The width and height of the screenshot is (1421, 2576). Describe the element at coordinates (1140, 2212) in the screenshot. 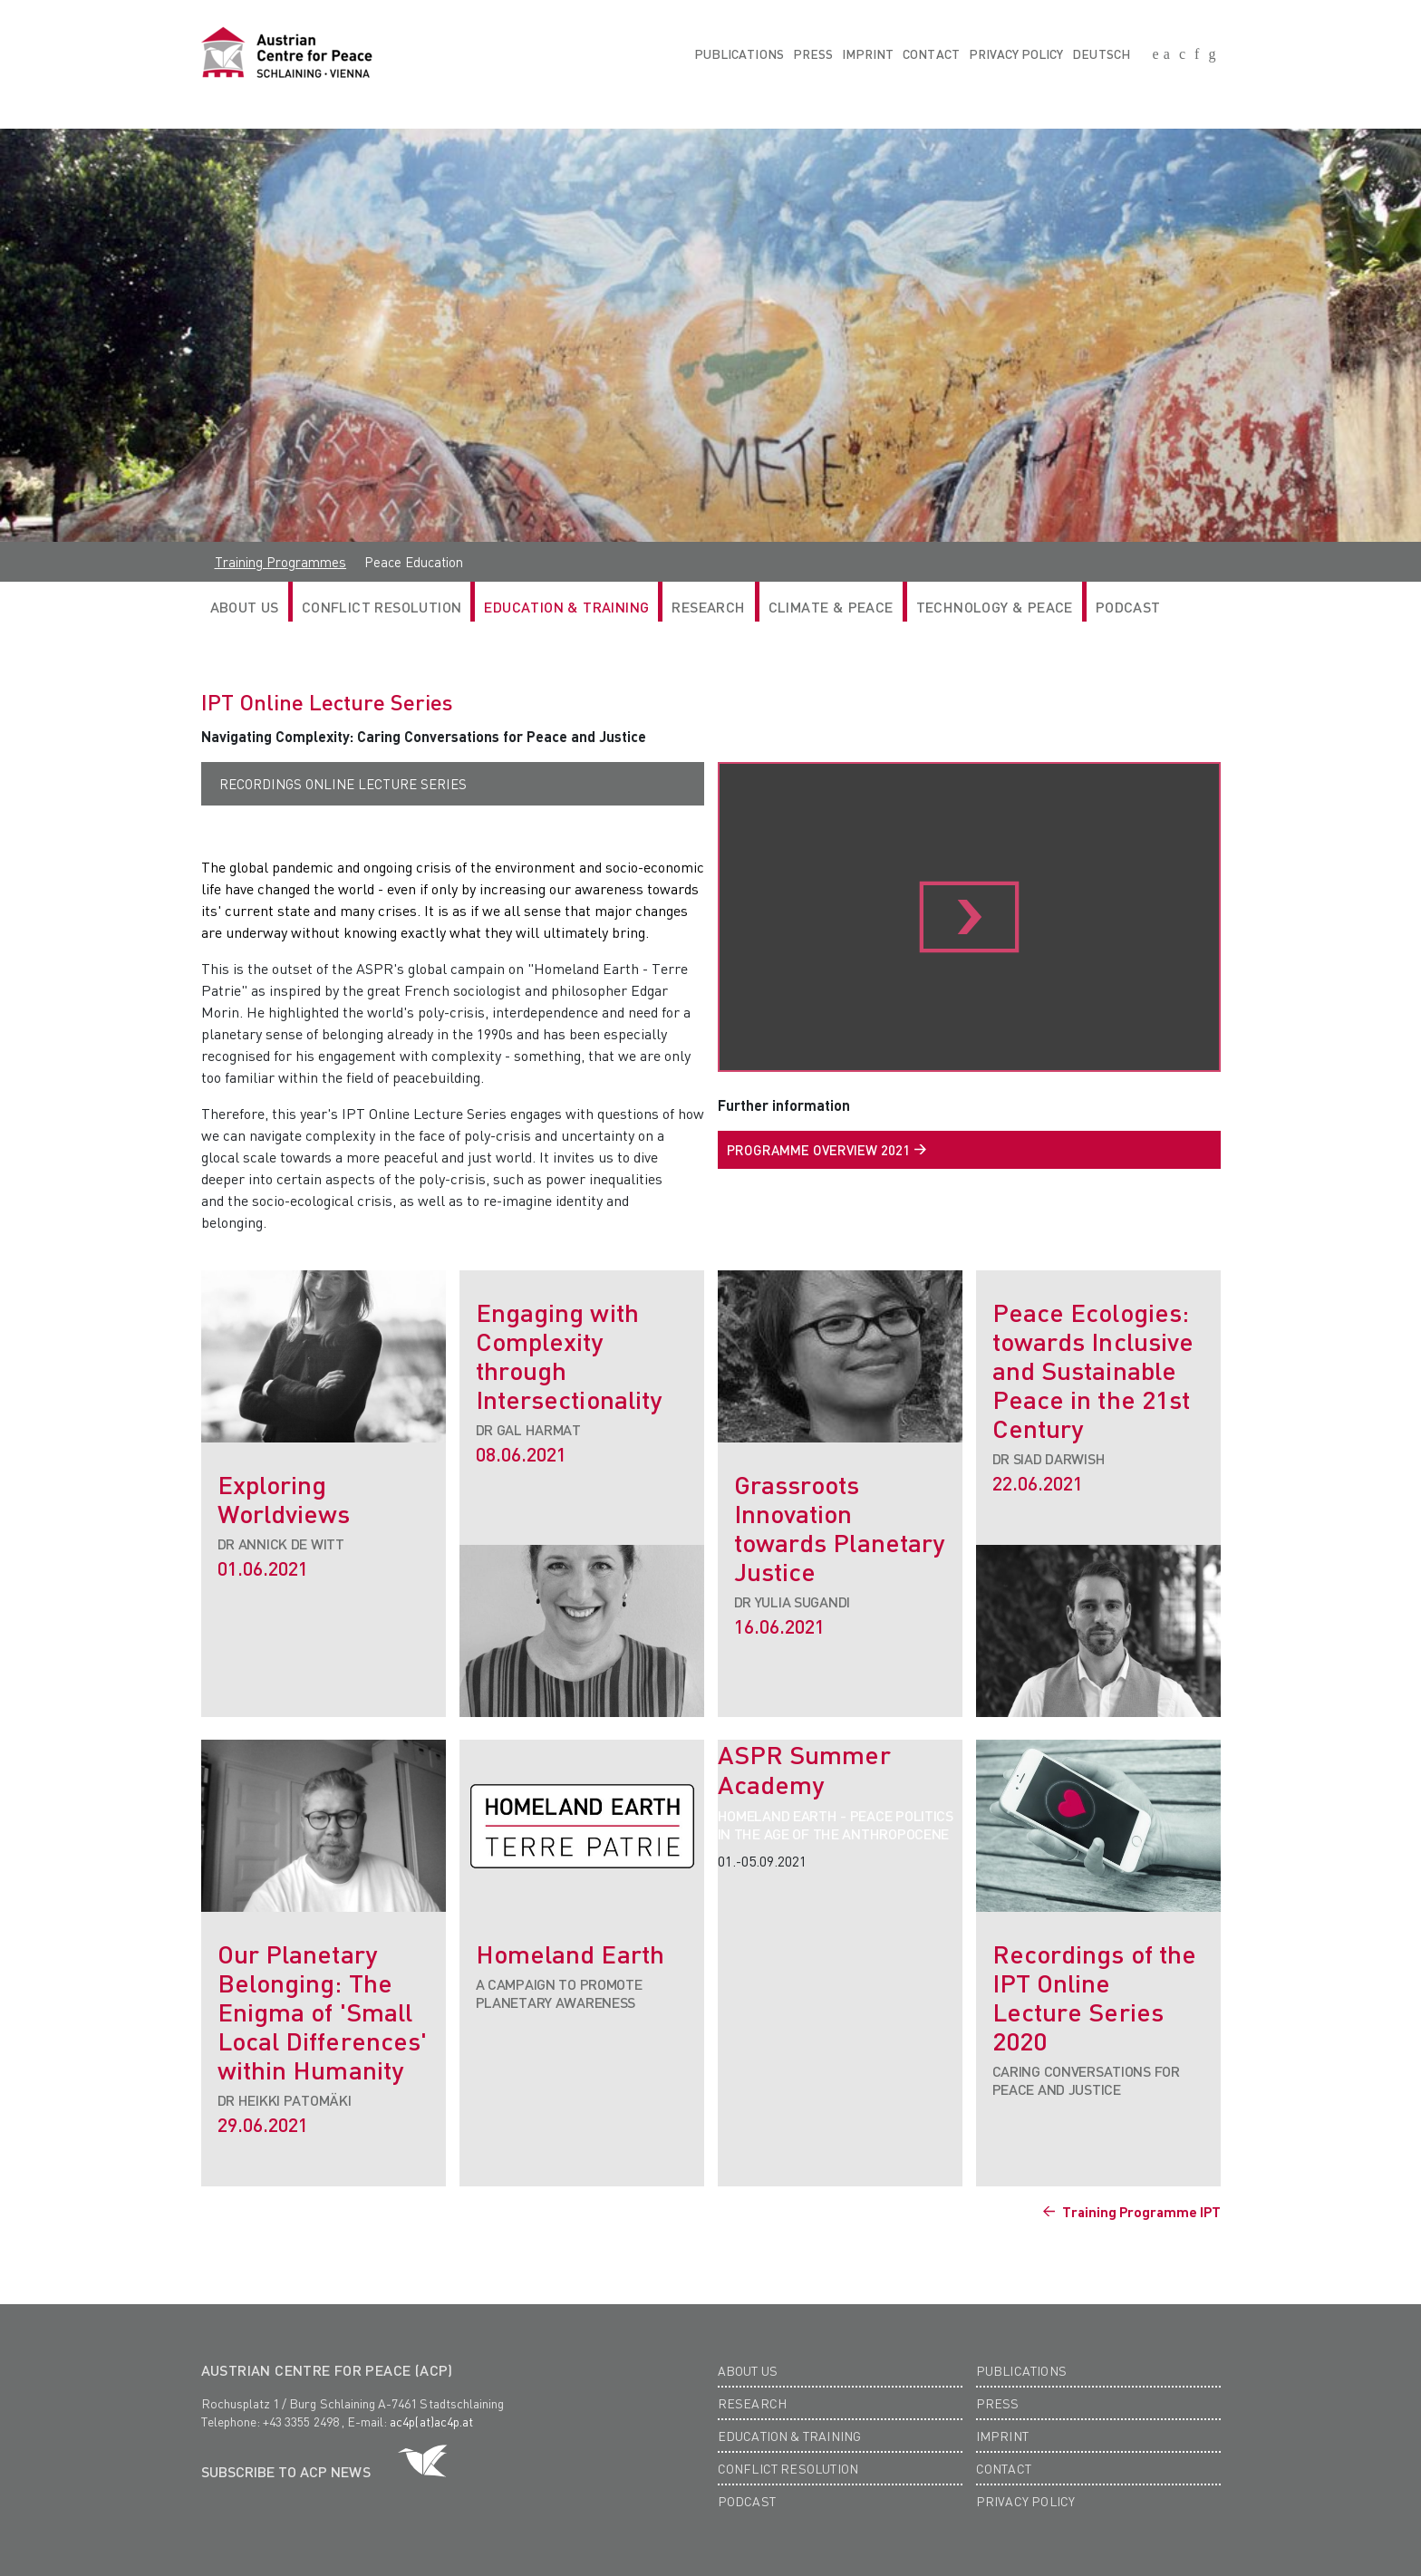

I see `Training Programme IPT` at that location.